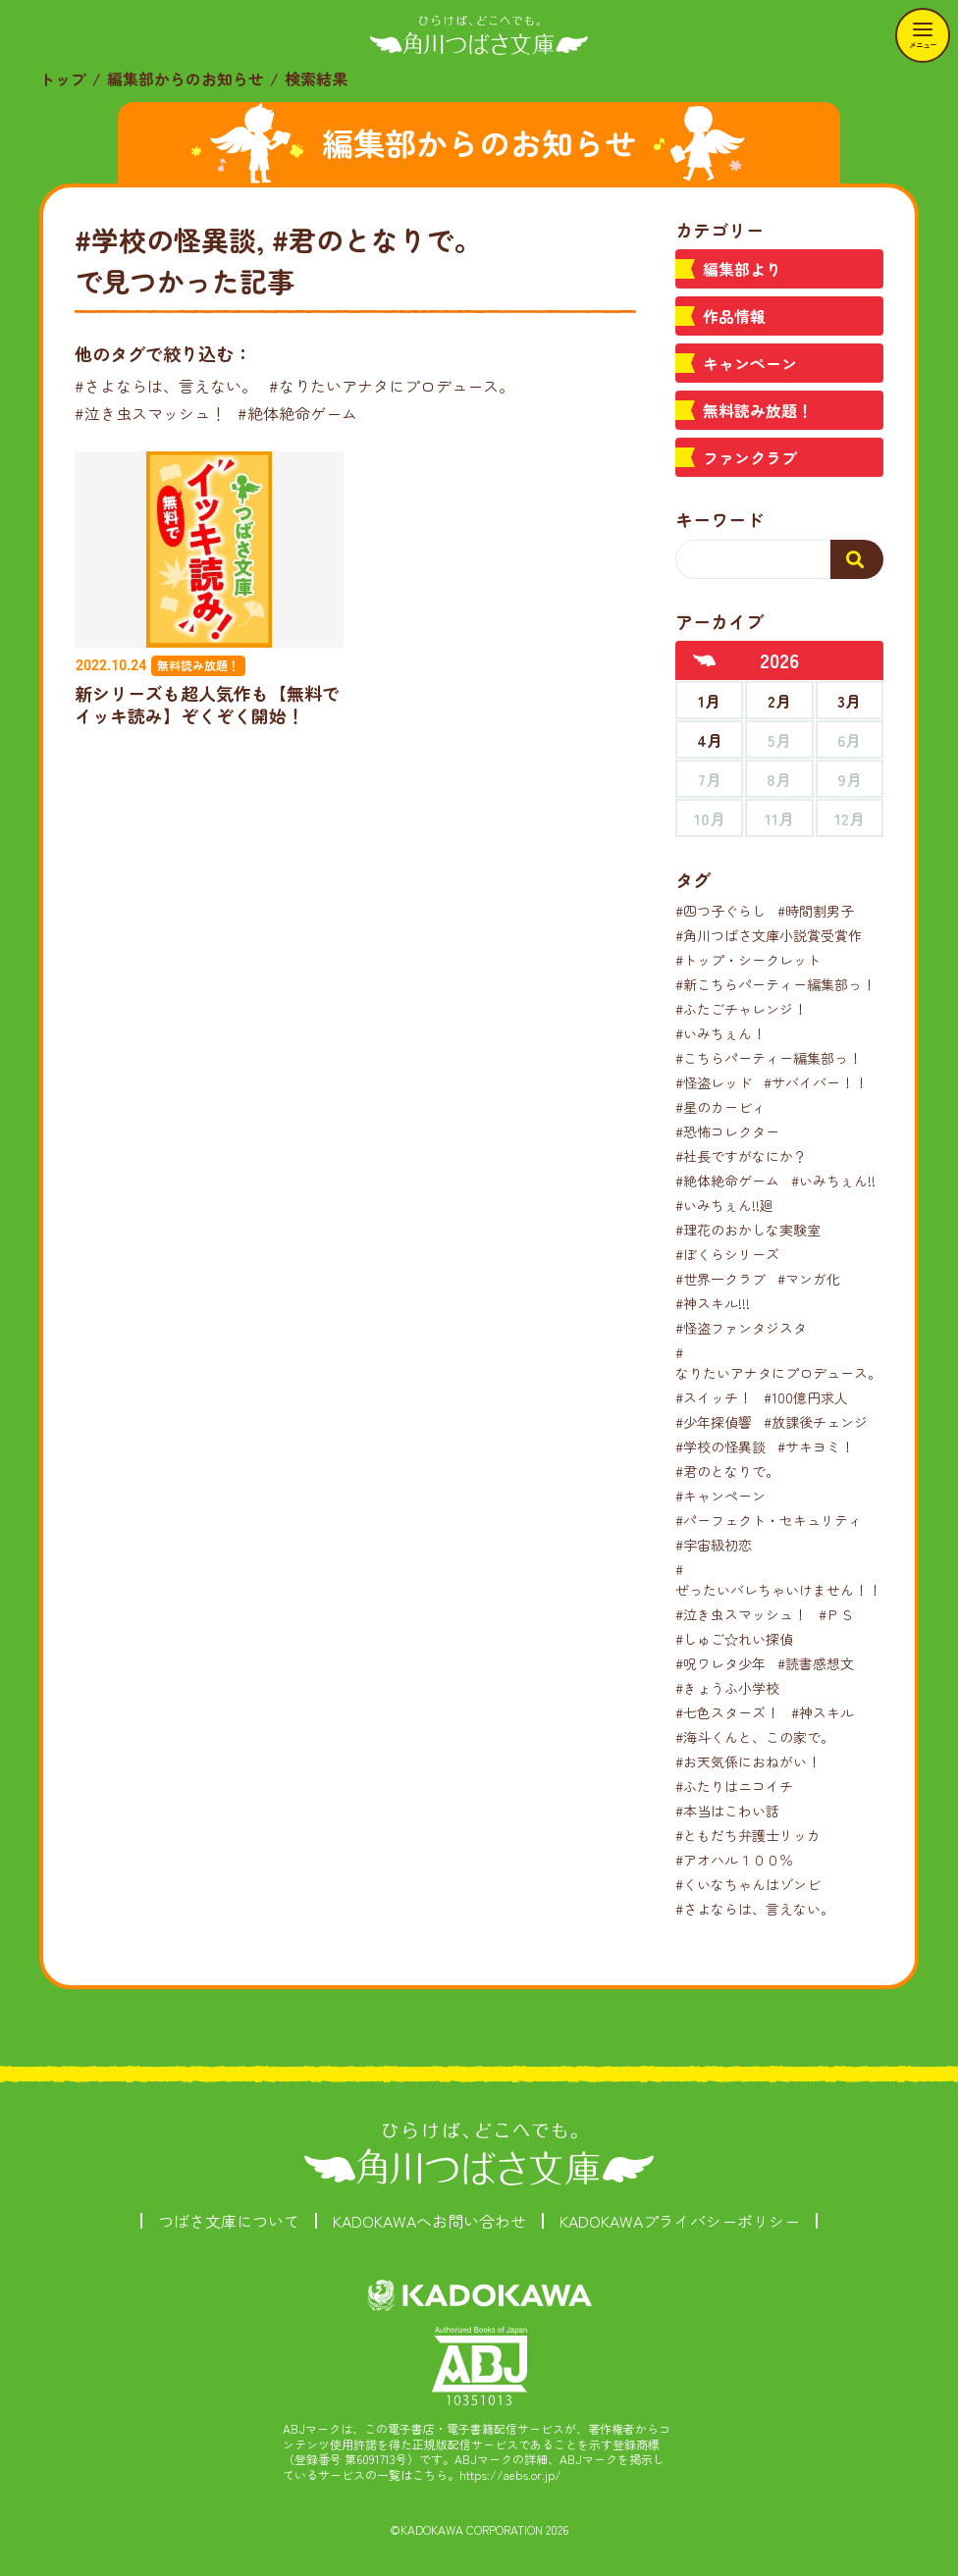 This screenshot has height=2576, width=958. What do you see at coordinates (720, 1495) in the screenshot?
I see `#キャンペーン` at bounding box center [720, 1495].